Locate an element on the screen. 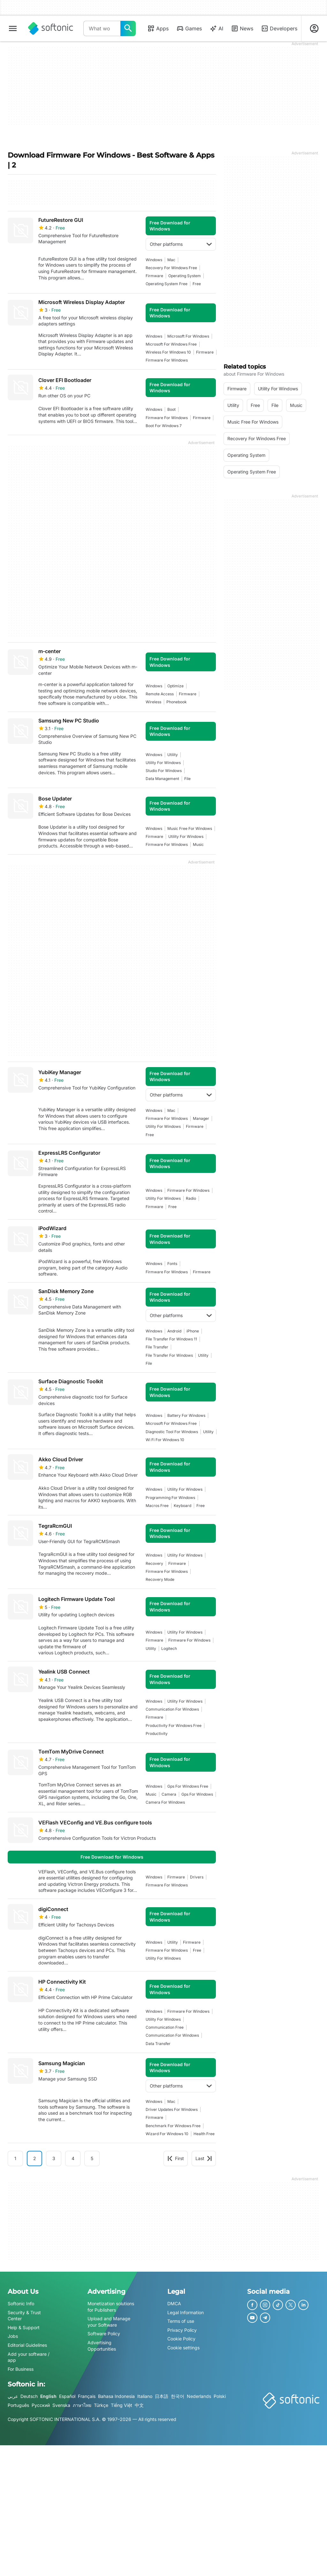 The width and height of the screenshot is (327, 2576). Editorial Guidelines is located at coordinates (27, 2345).